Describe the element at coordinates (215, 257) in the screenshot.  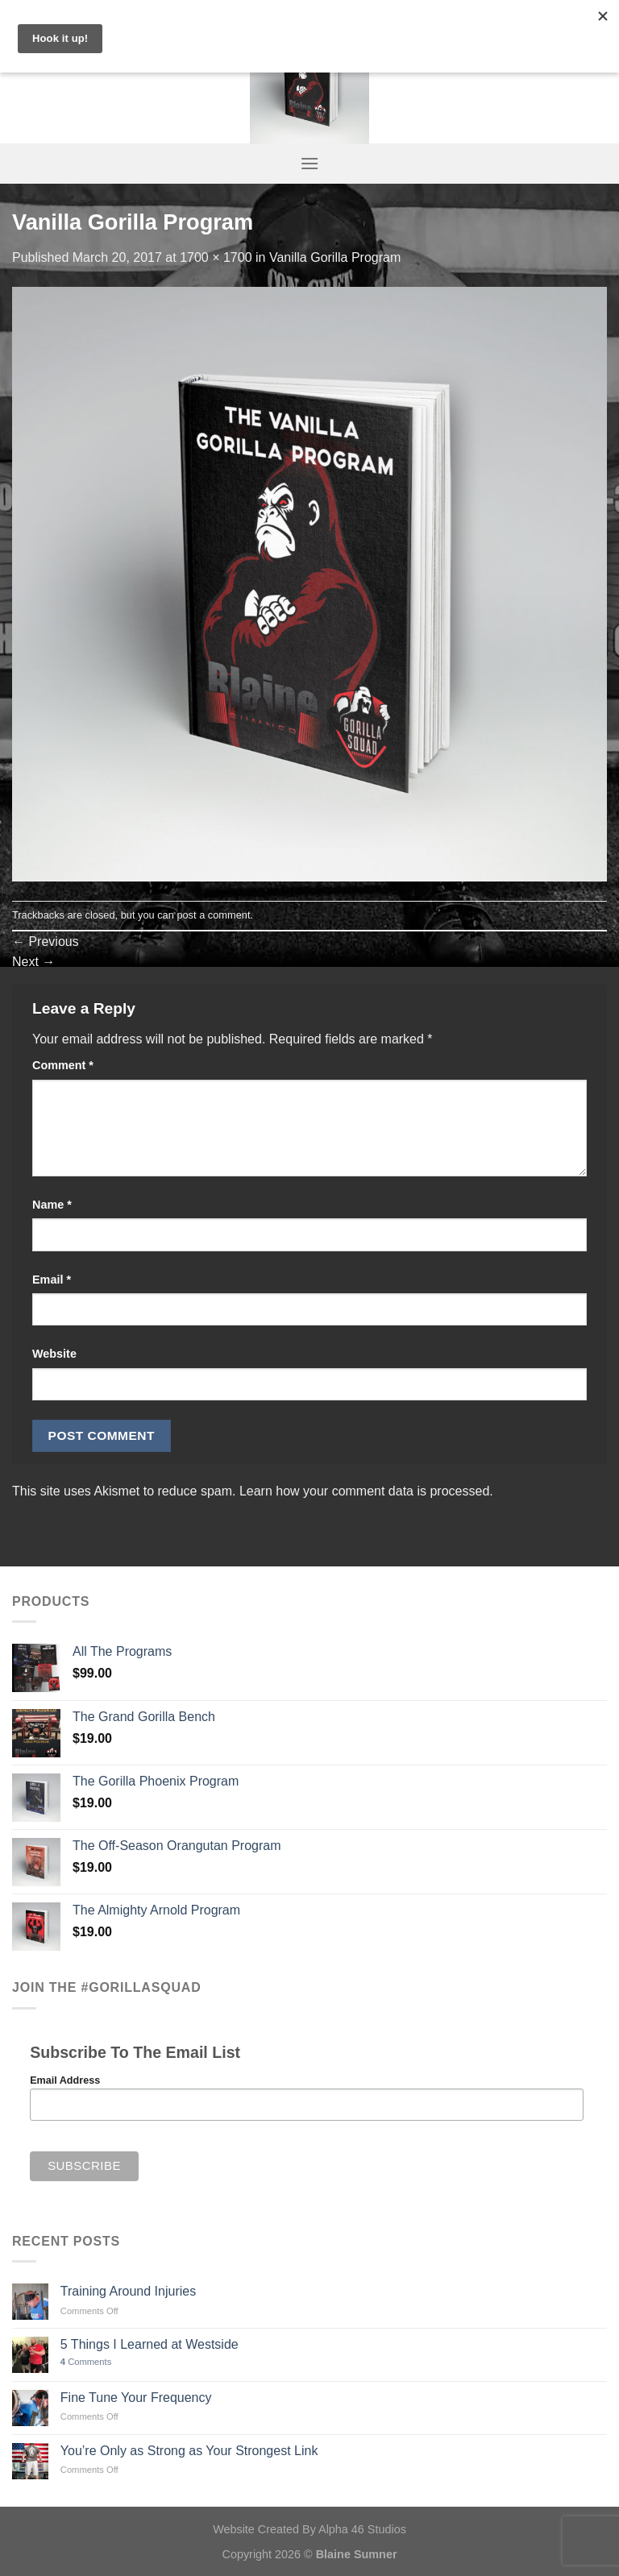
I see `1700 × 1700` at that location.